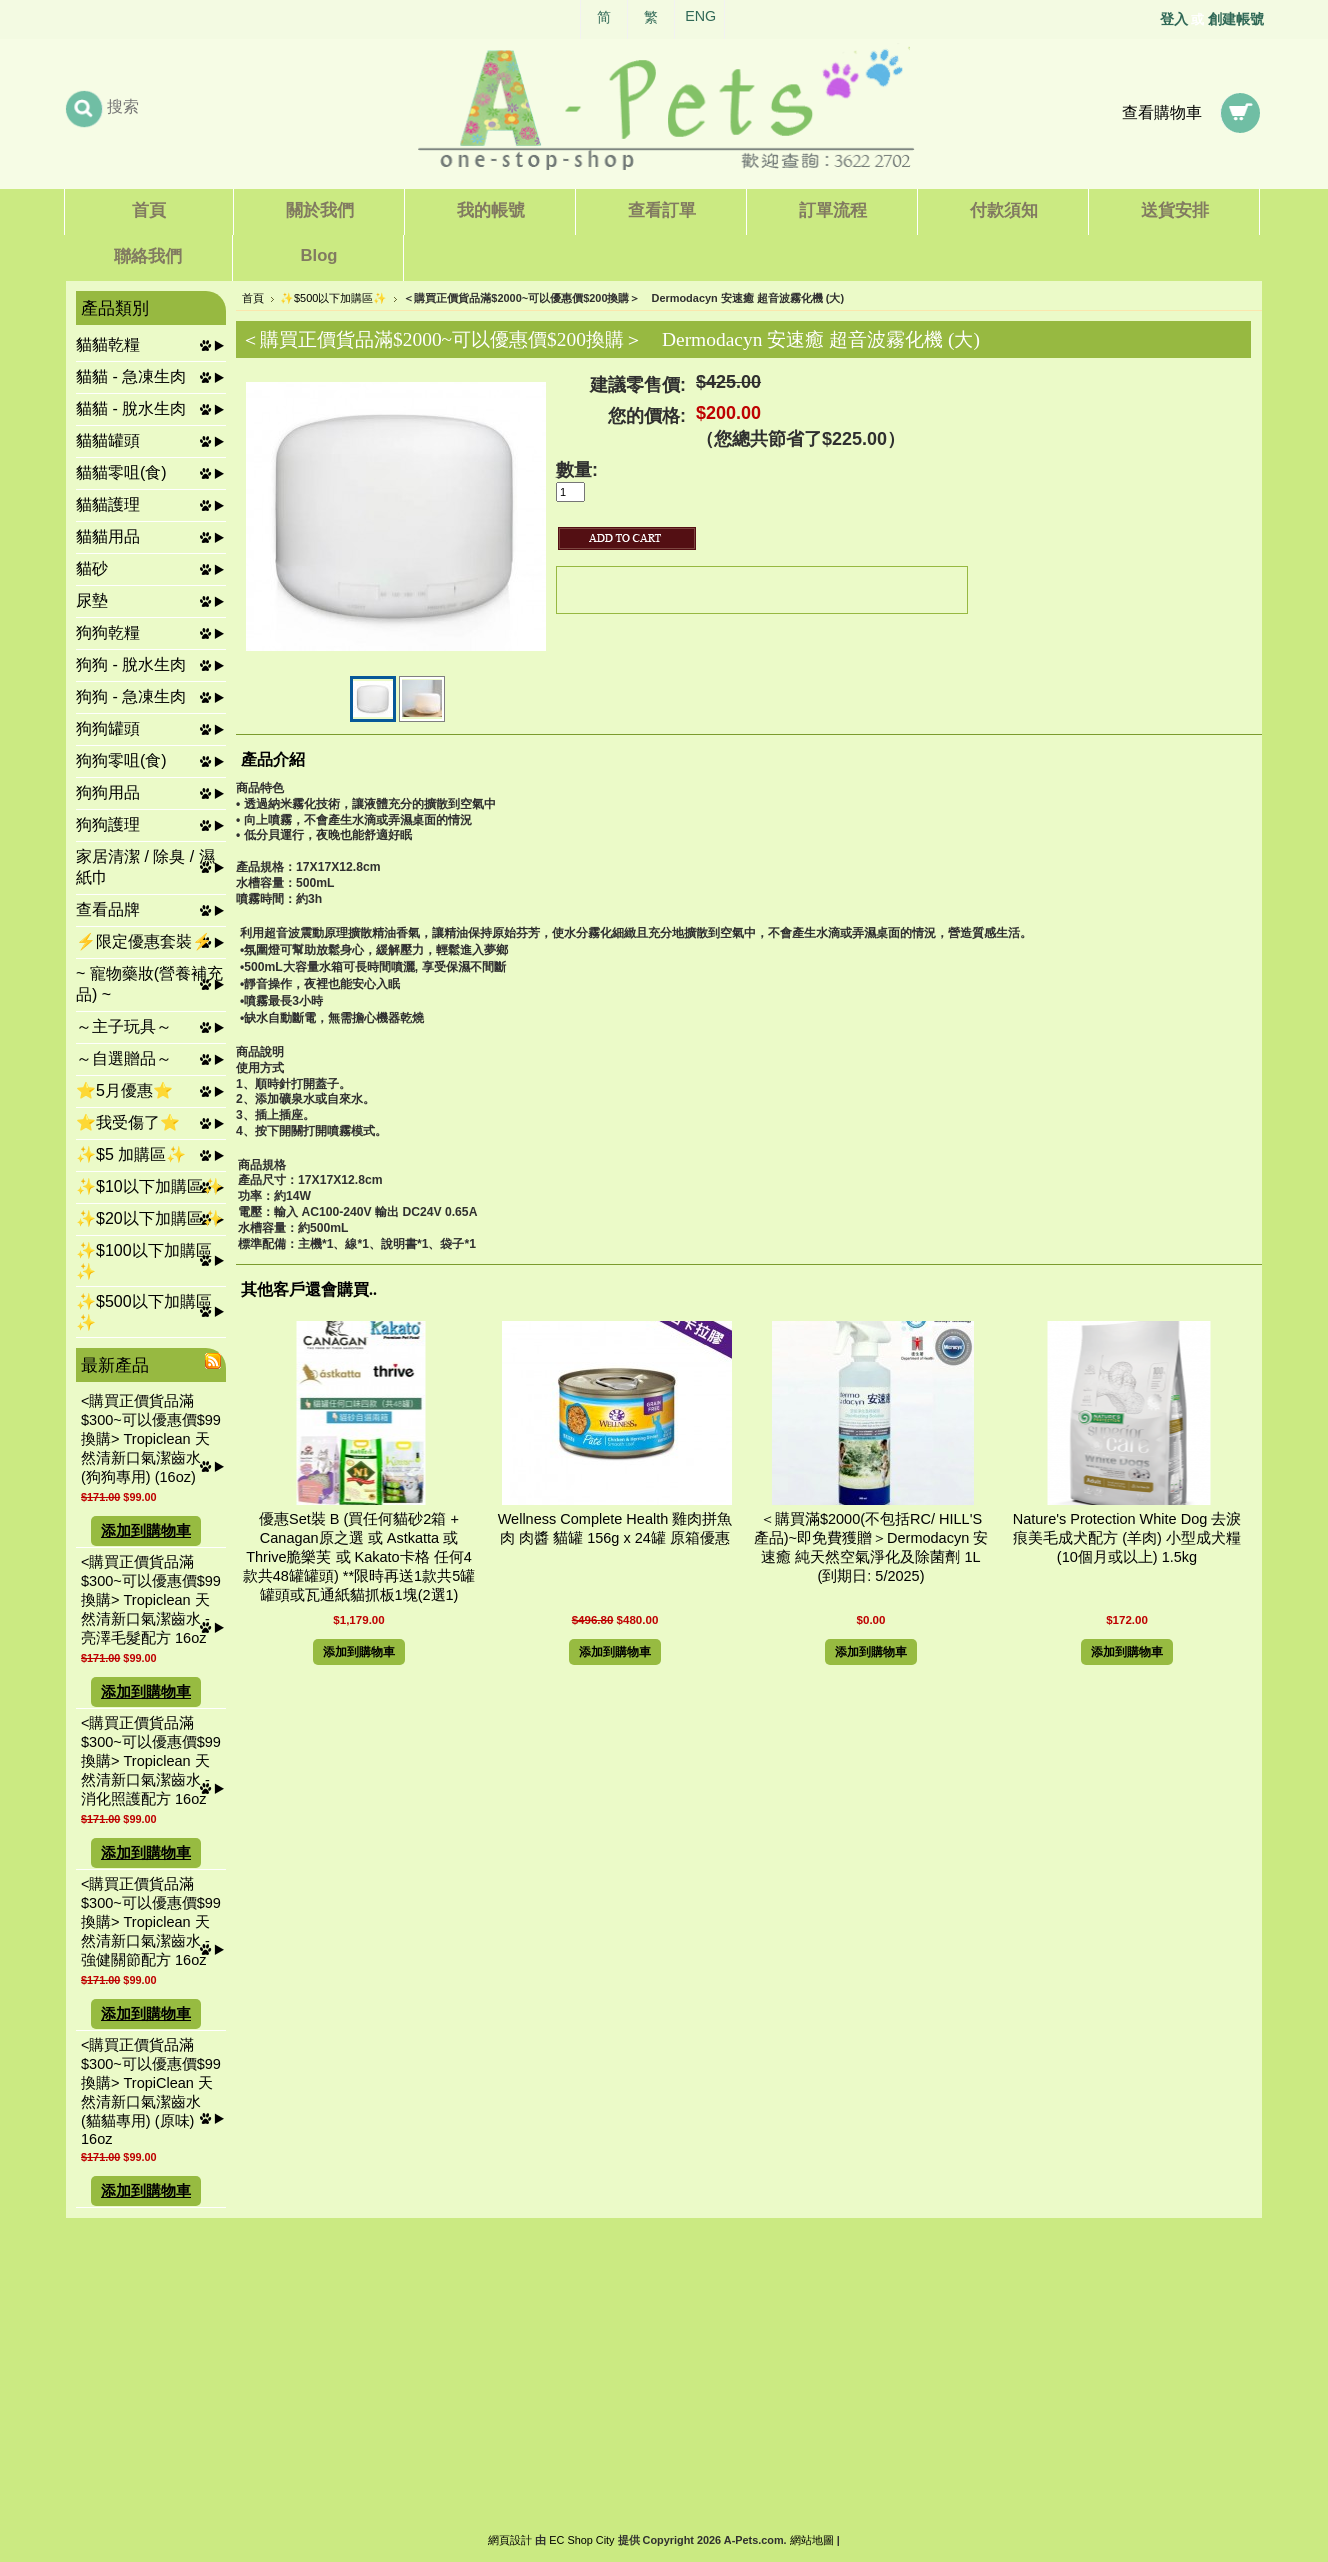 The width and height of the screenshot is (1328, 2562). What do you see at coordinates (121, 472) in the screenshot?
I see `貓貓零咀(食)` at bounding box center [121, 472].